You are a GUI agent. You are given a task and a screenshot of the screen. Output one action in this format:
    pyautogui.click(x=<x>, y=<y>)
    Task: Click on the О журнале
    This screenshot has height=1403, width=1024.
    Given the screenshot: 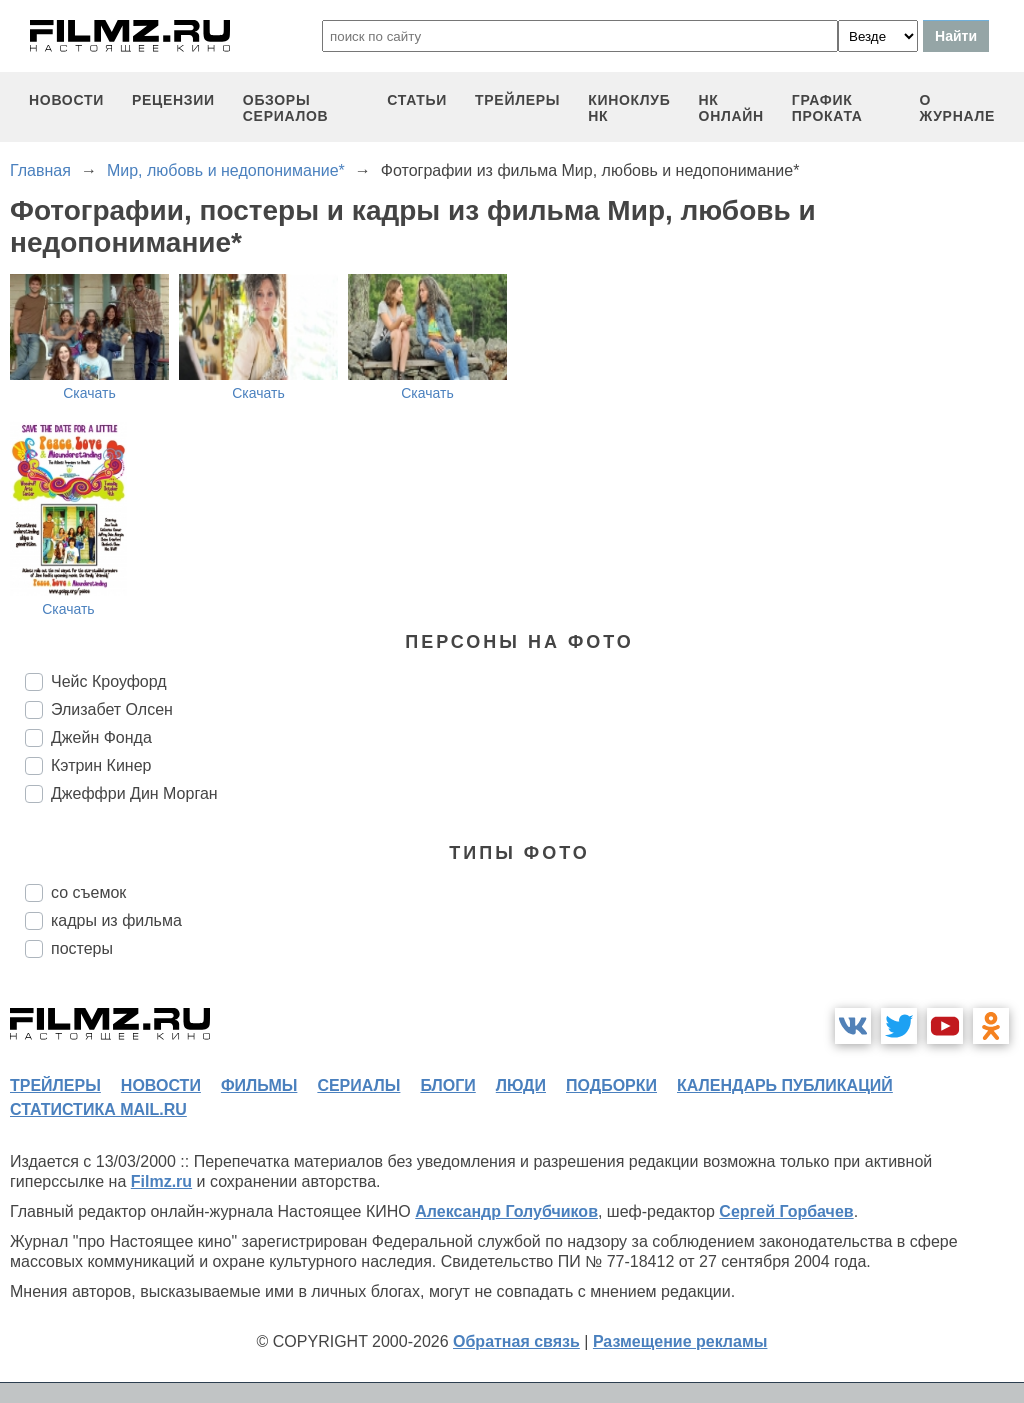 What is the action you would take?
    pyautogui.click(x=957, y=108)
    